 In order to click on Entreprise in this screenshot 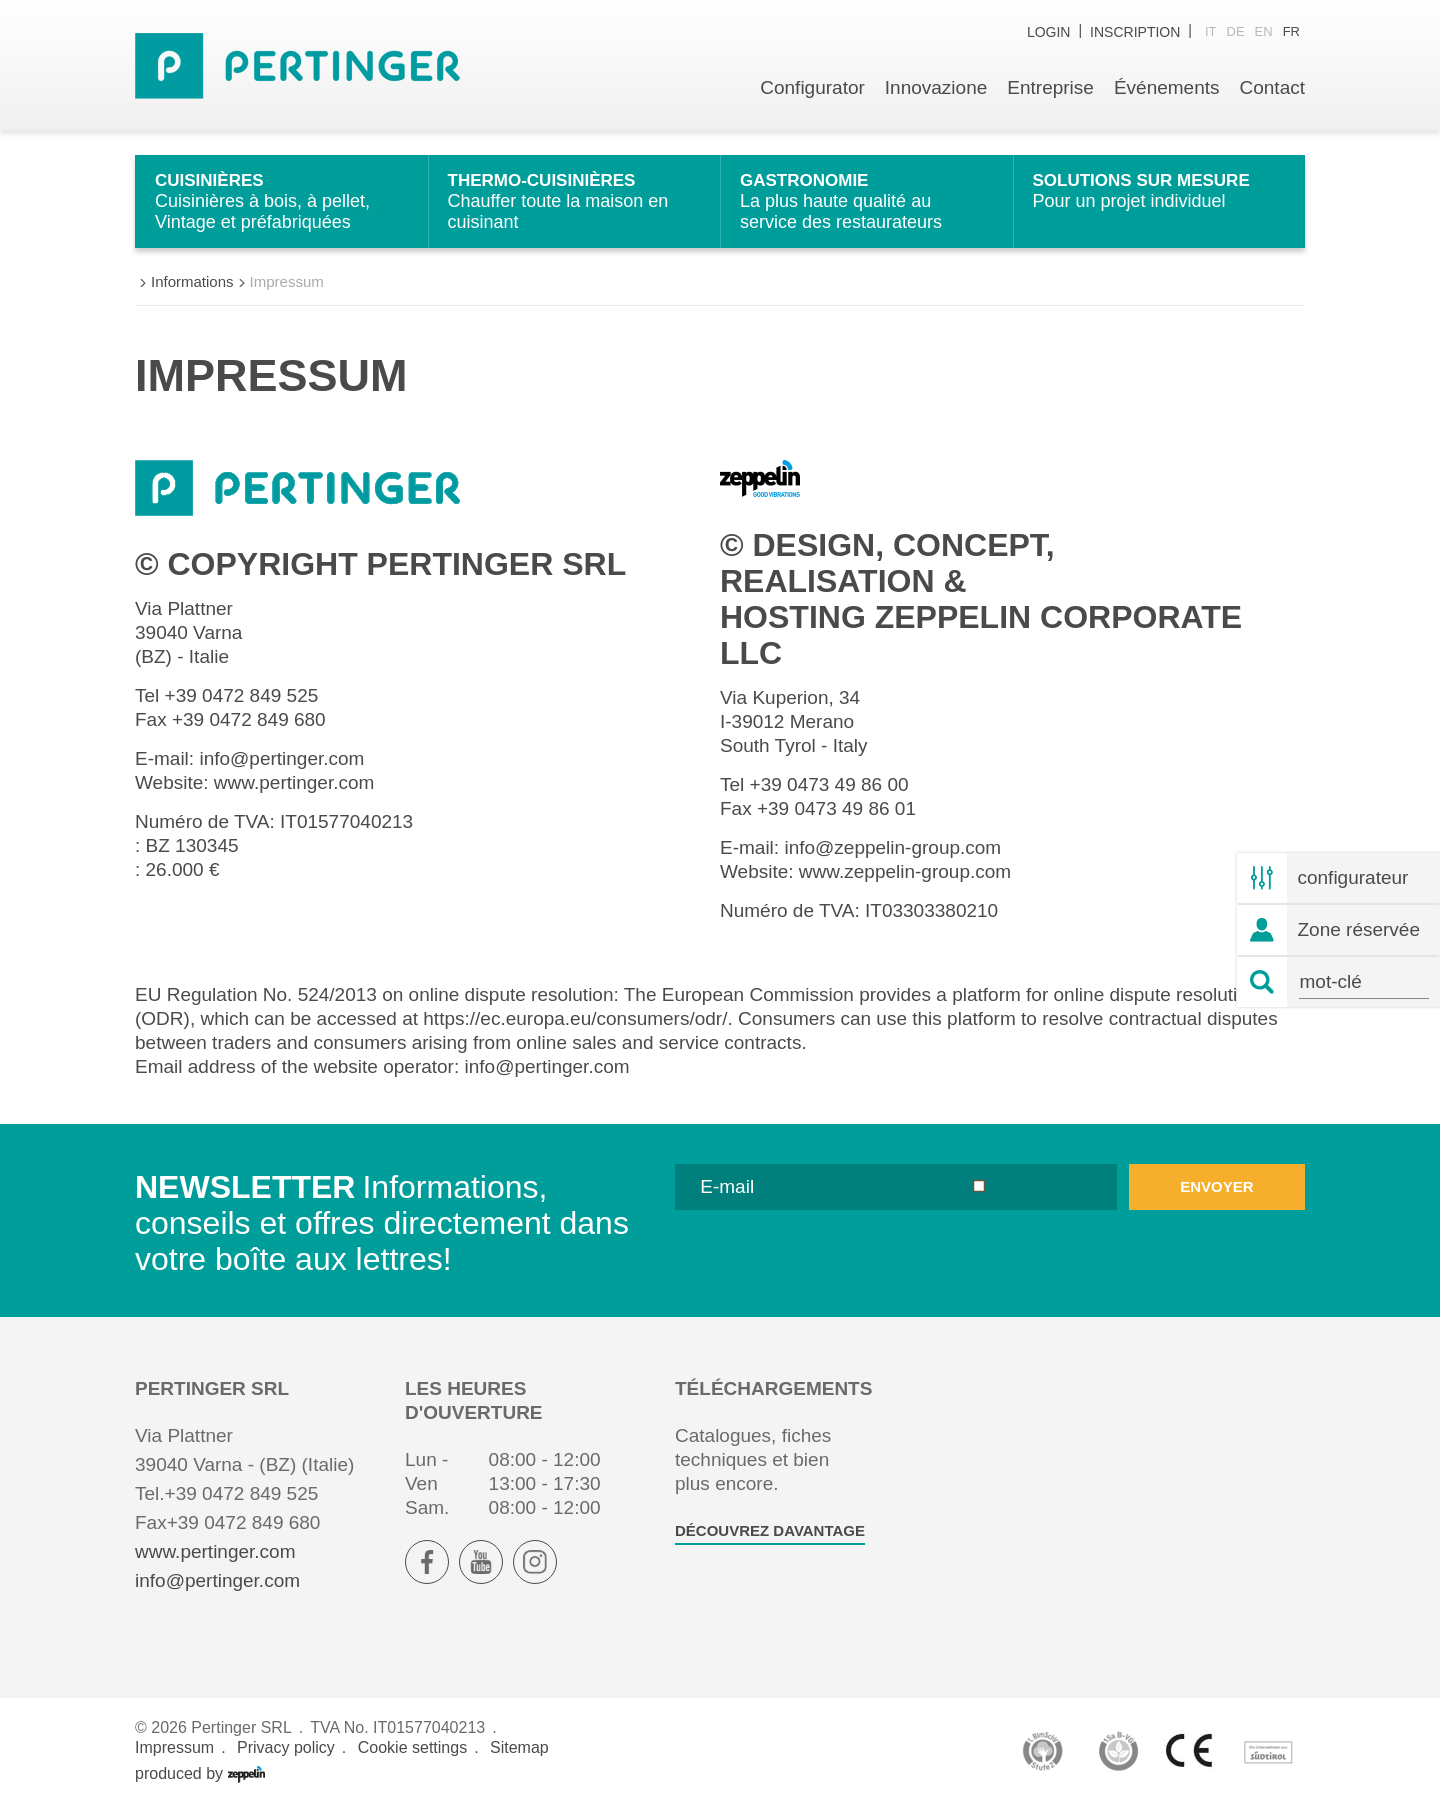, I will do `click(1050, 87)`.